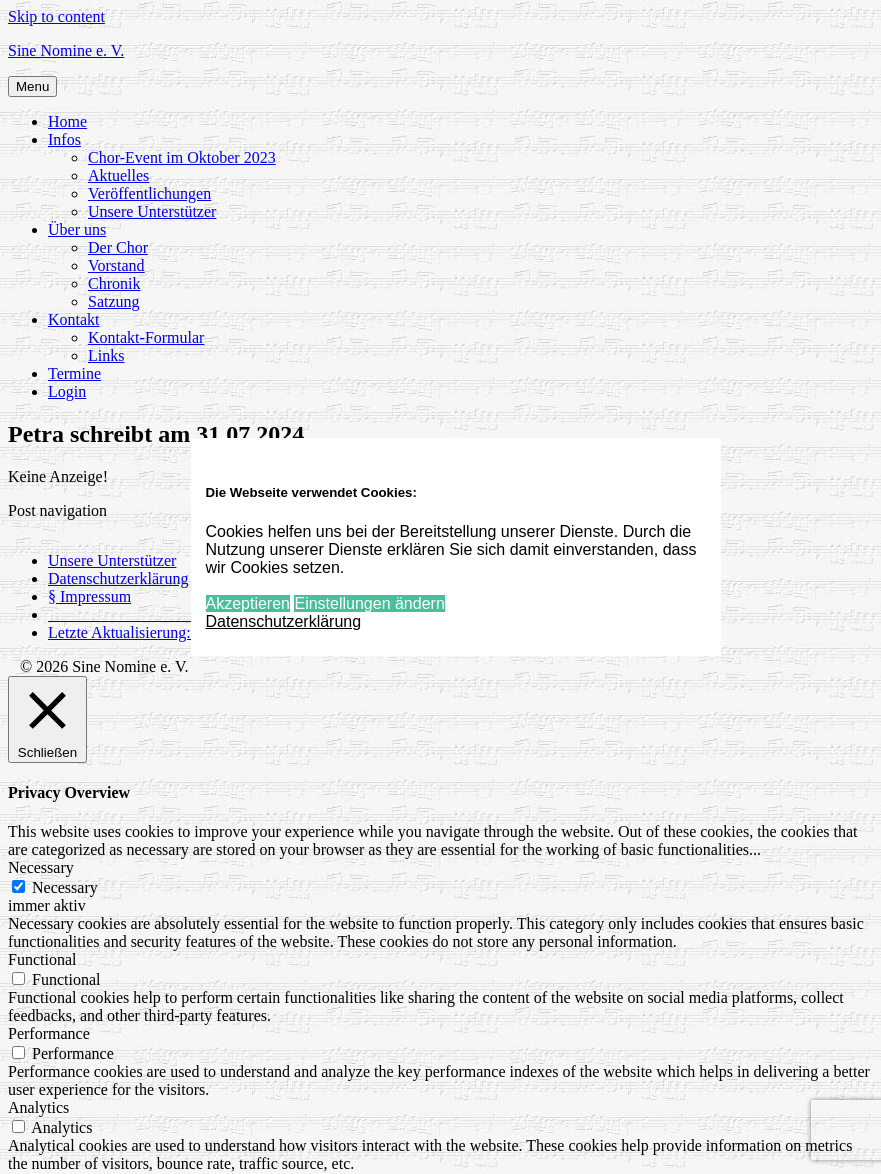  What do you see at coordinates (114, 301) in the screenshot?
I see `Satzung` at bounding box center [114, 301].